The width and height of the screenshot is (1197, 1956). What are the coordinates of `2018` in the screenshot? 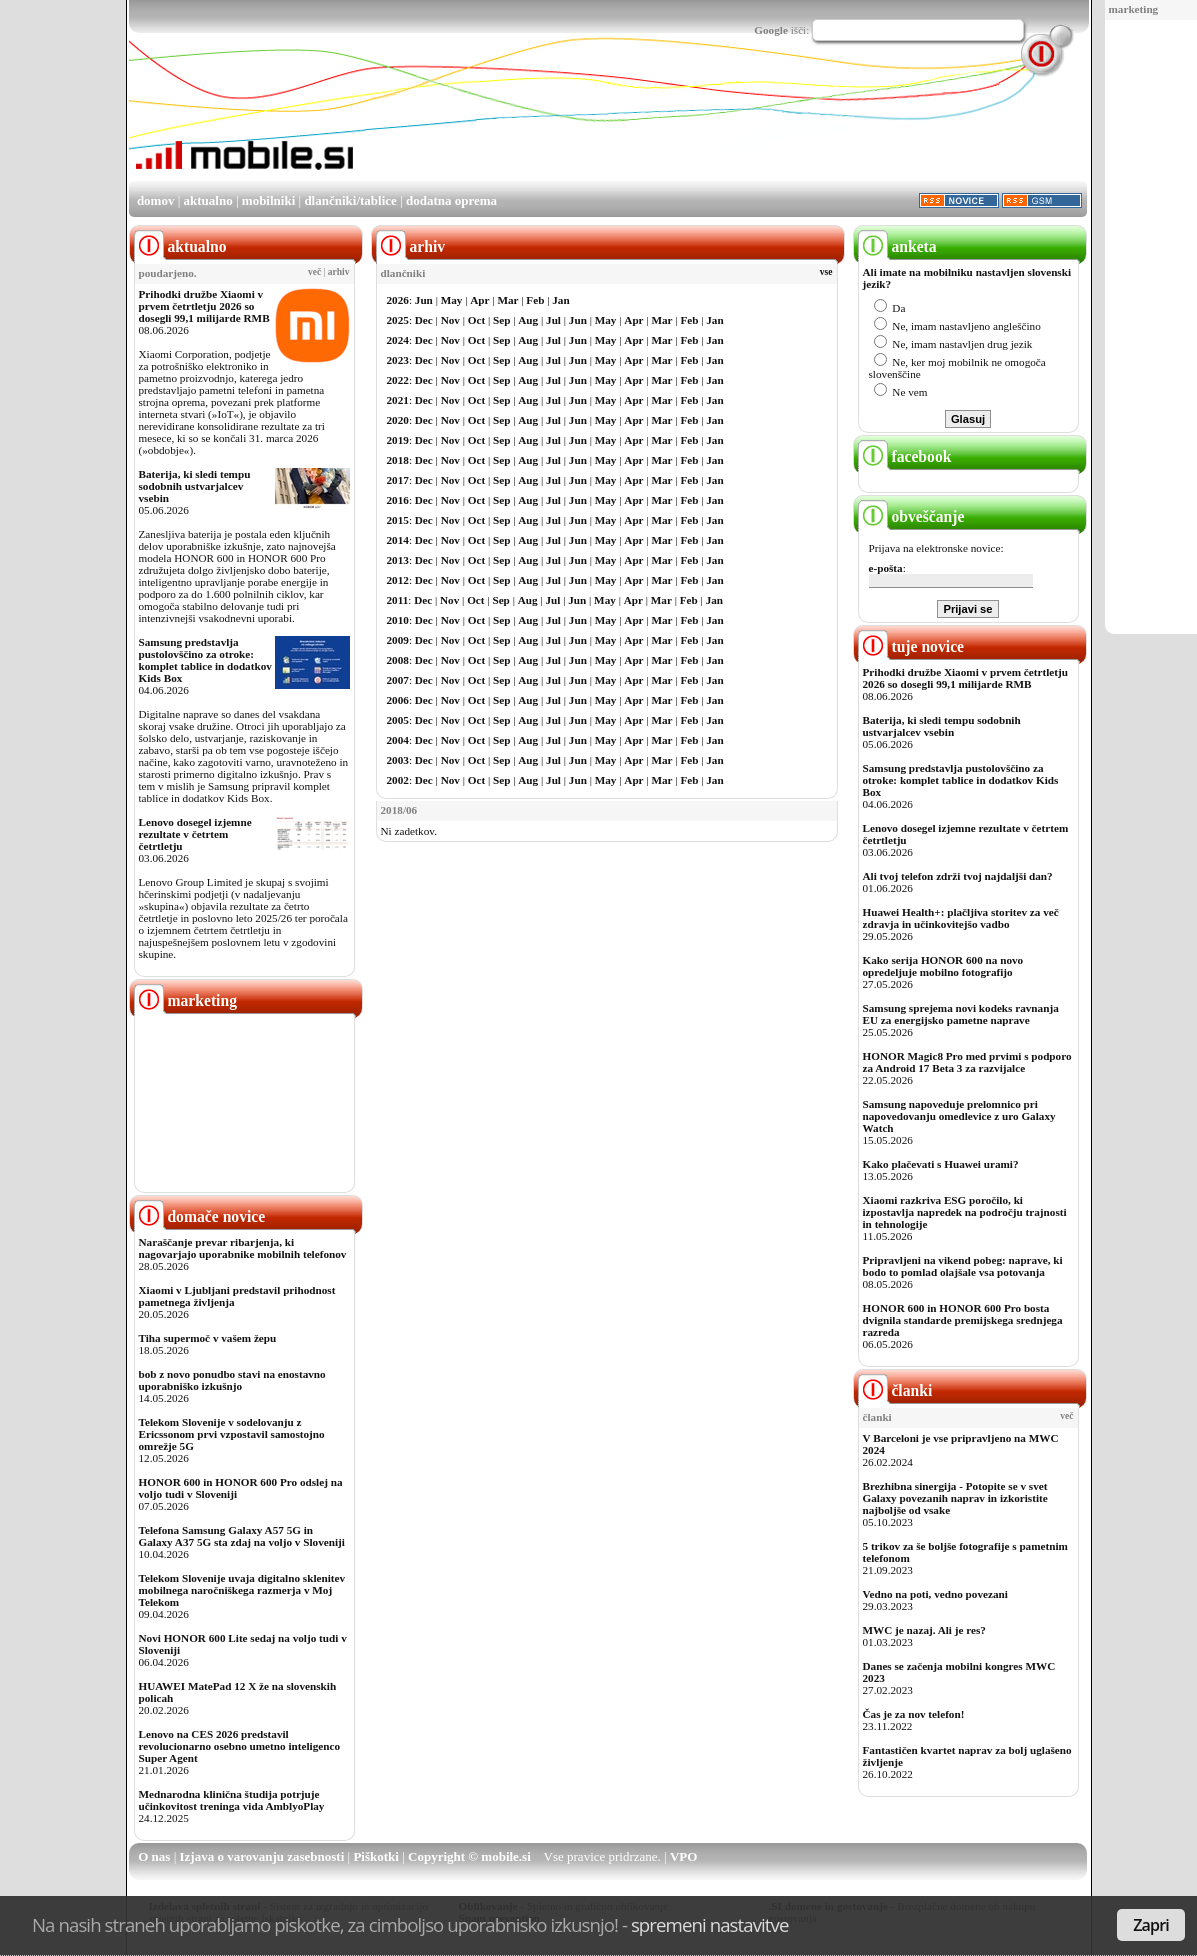 It's located at (398, 460).